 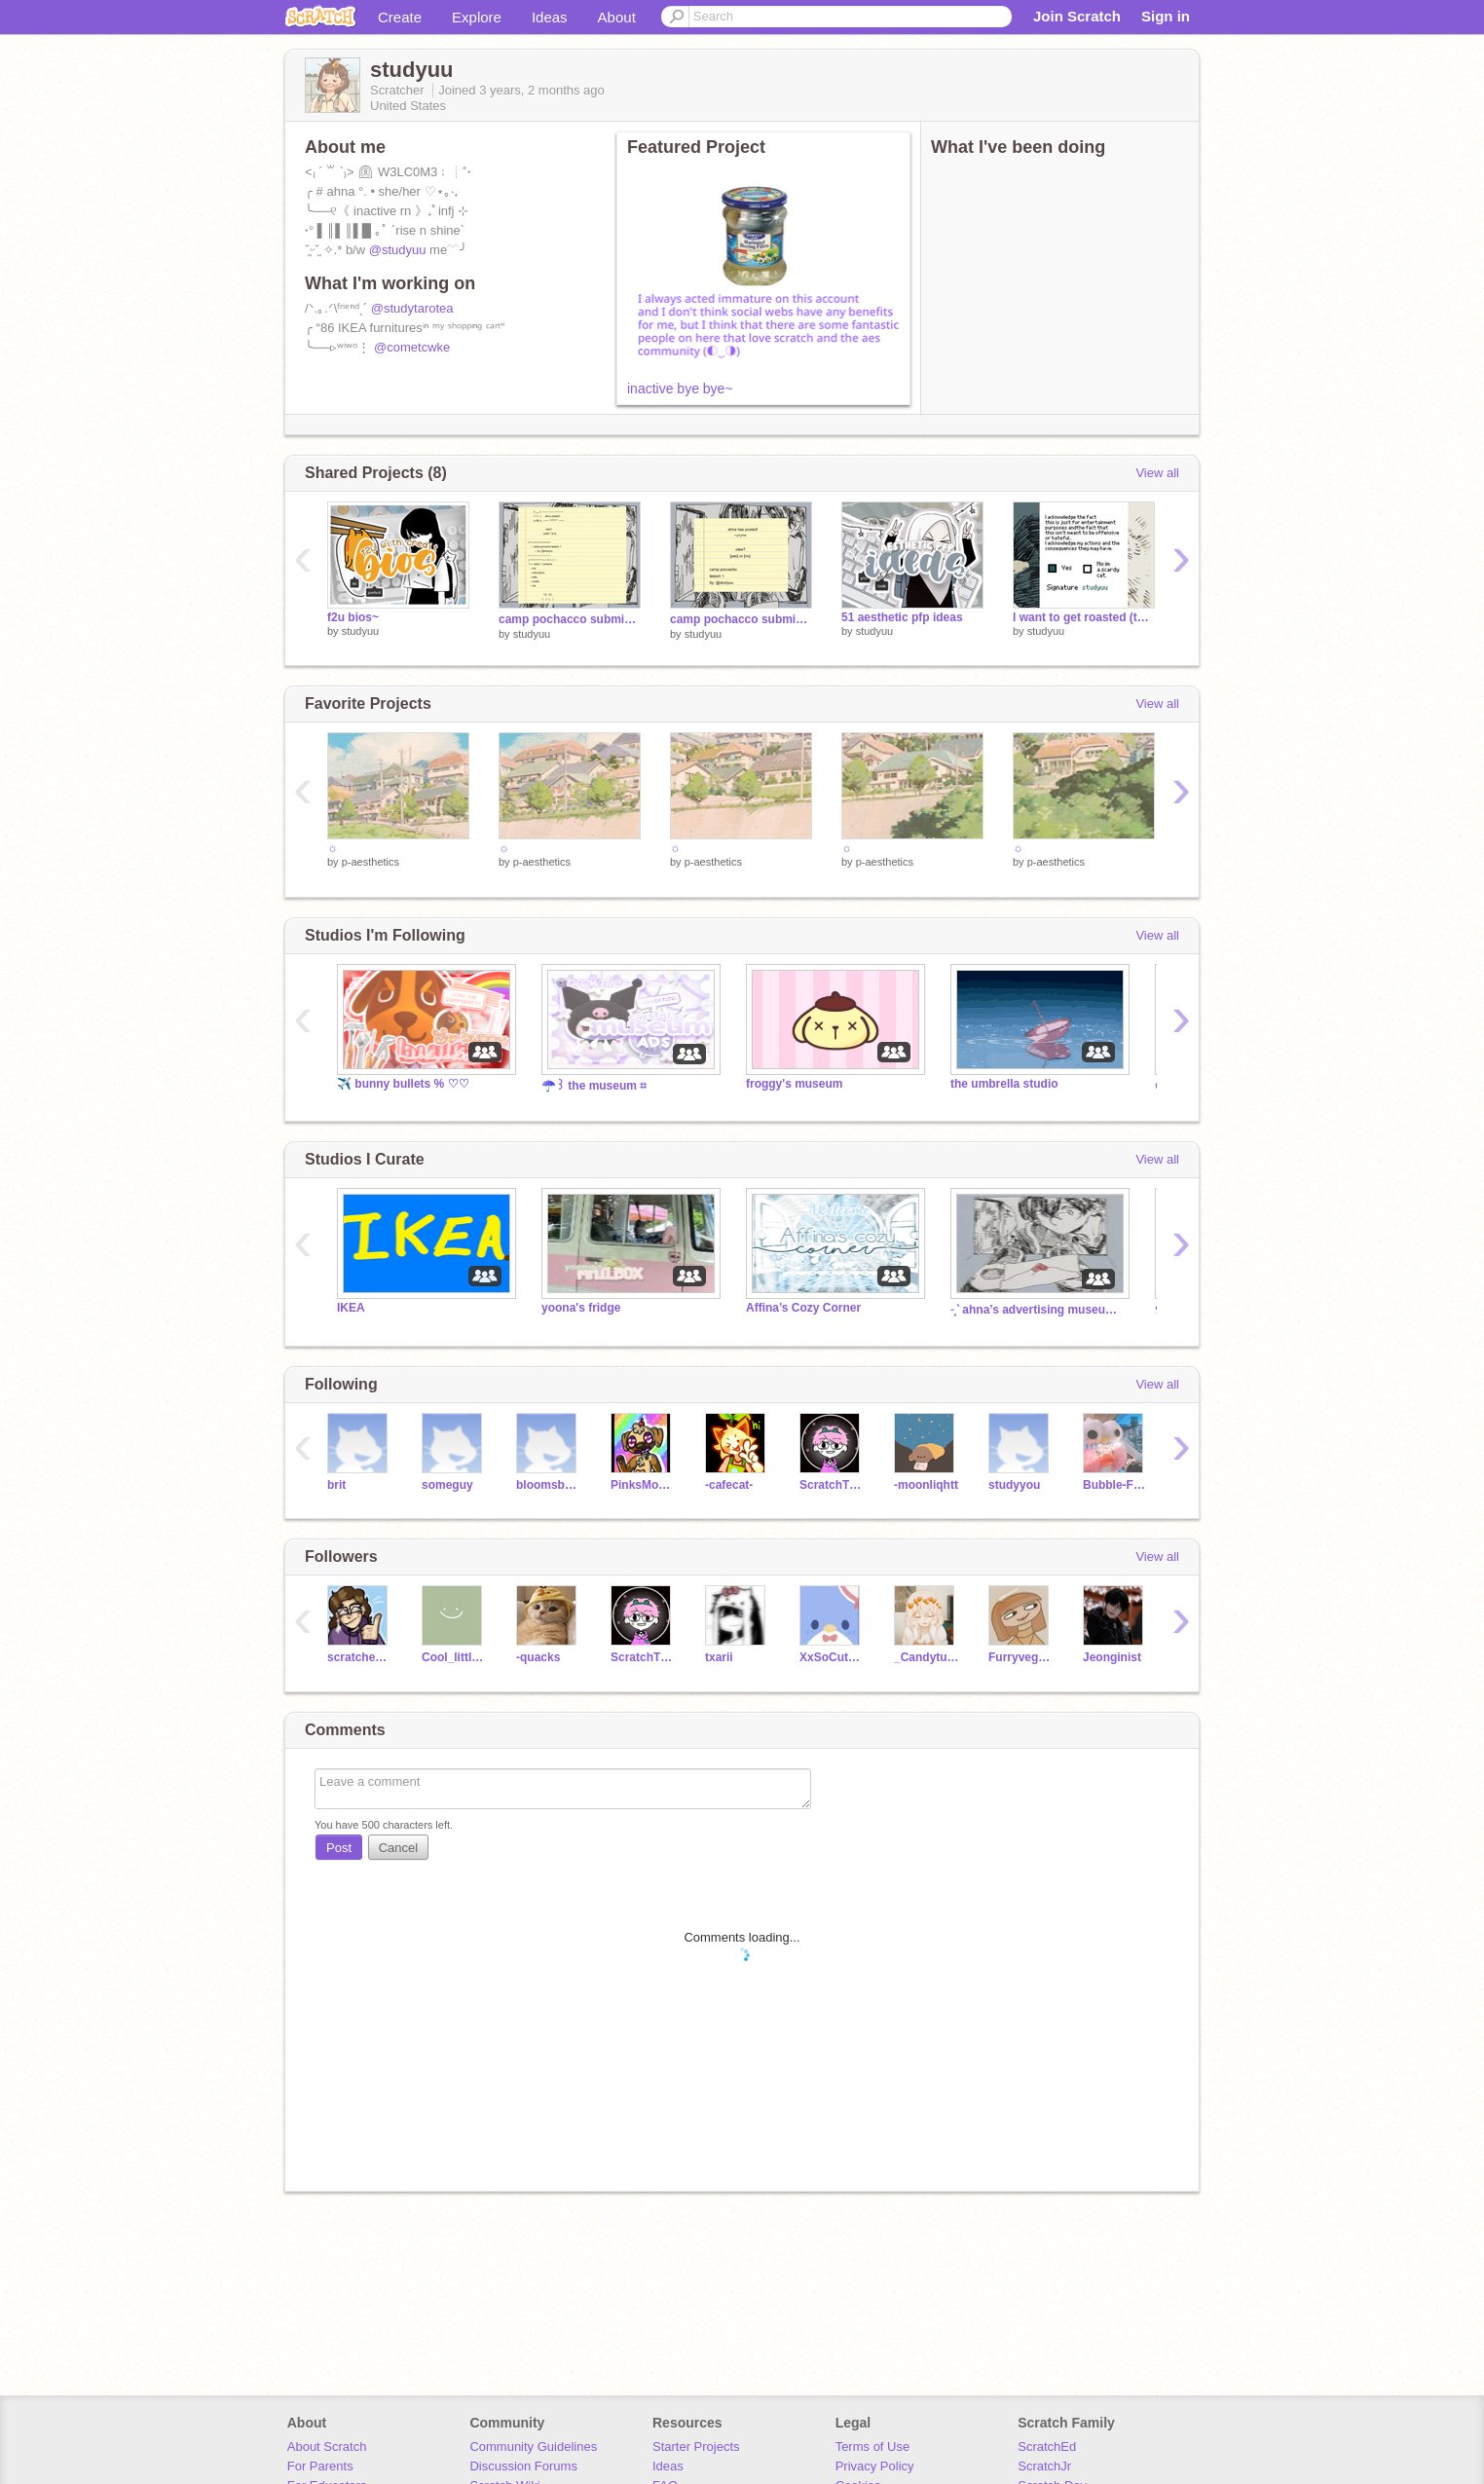 I want to click on Cool_little_Art1st, so click(x=454, y=1657).